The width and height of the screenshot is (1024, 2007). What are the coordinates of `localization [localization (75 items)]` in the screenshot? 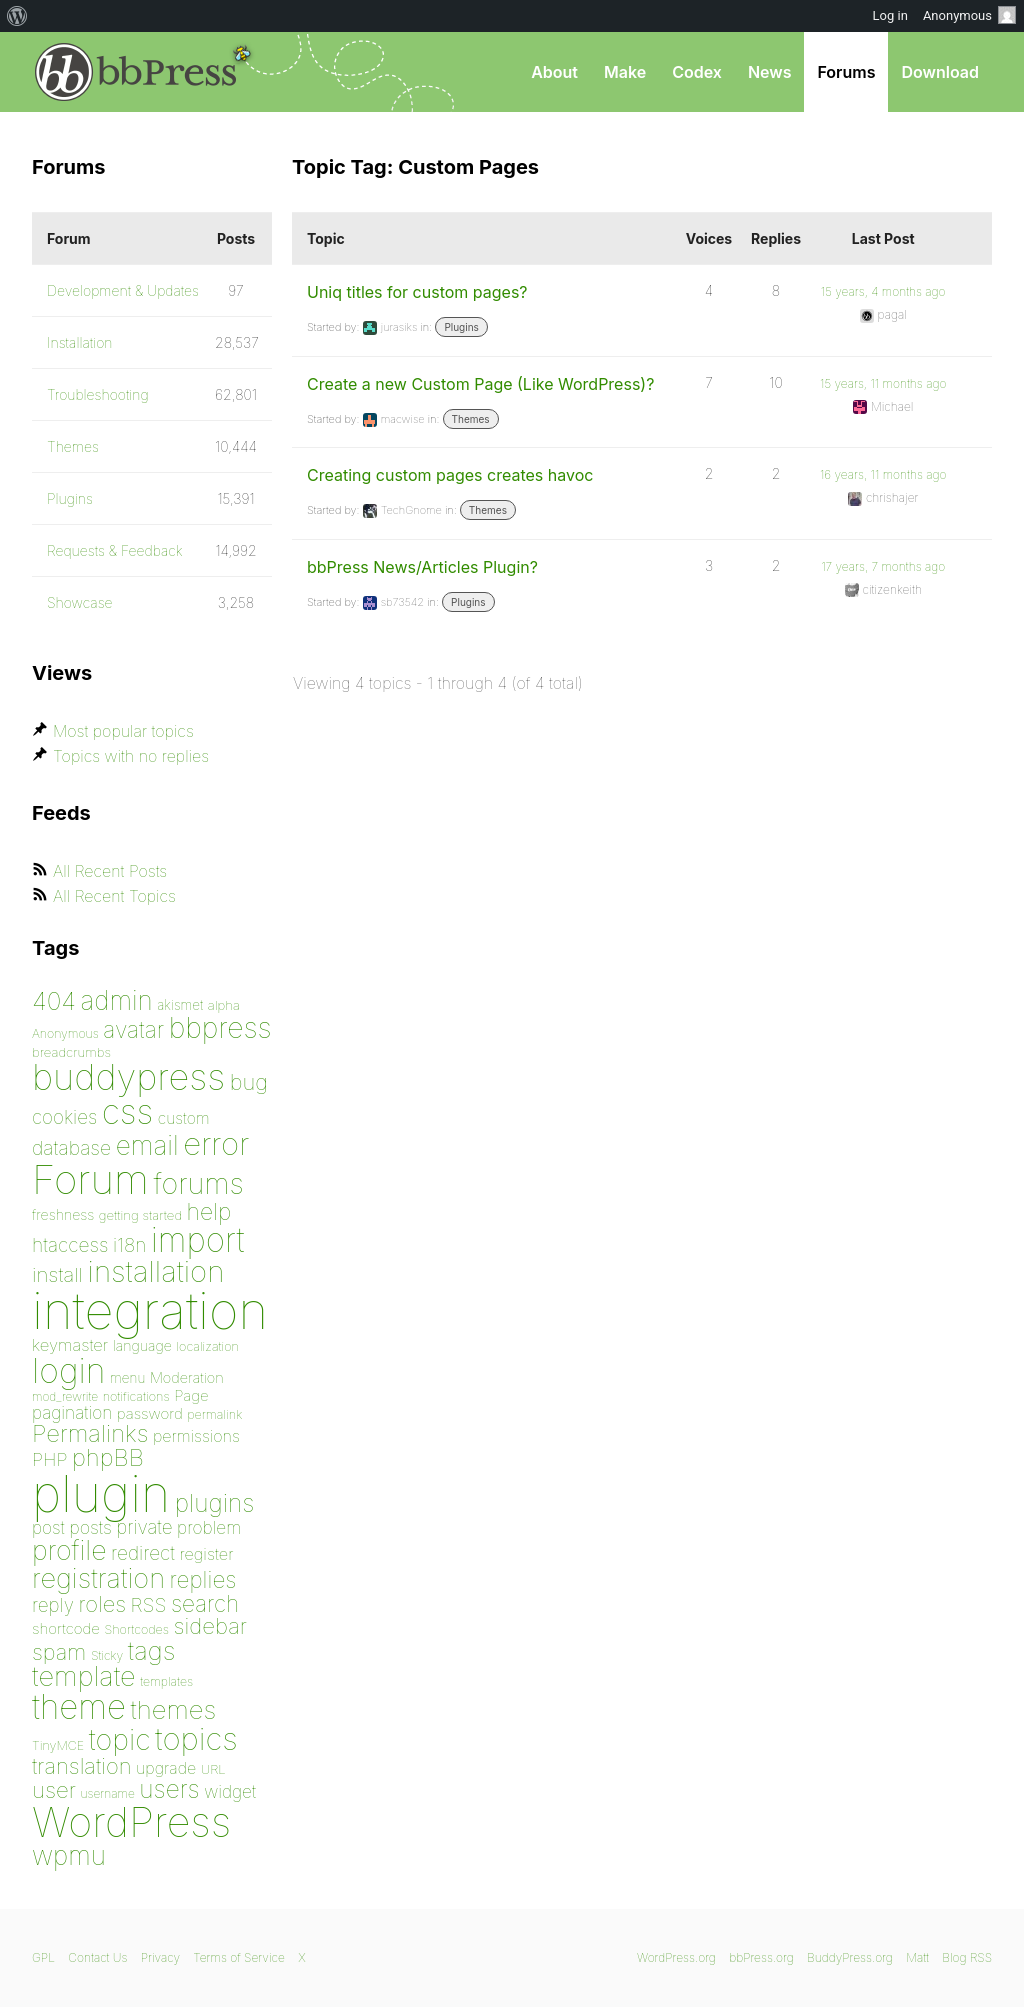 It's located at (207, 1346).